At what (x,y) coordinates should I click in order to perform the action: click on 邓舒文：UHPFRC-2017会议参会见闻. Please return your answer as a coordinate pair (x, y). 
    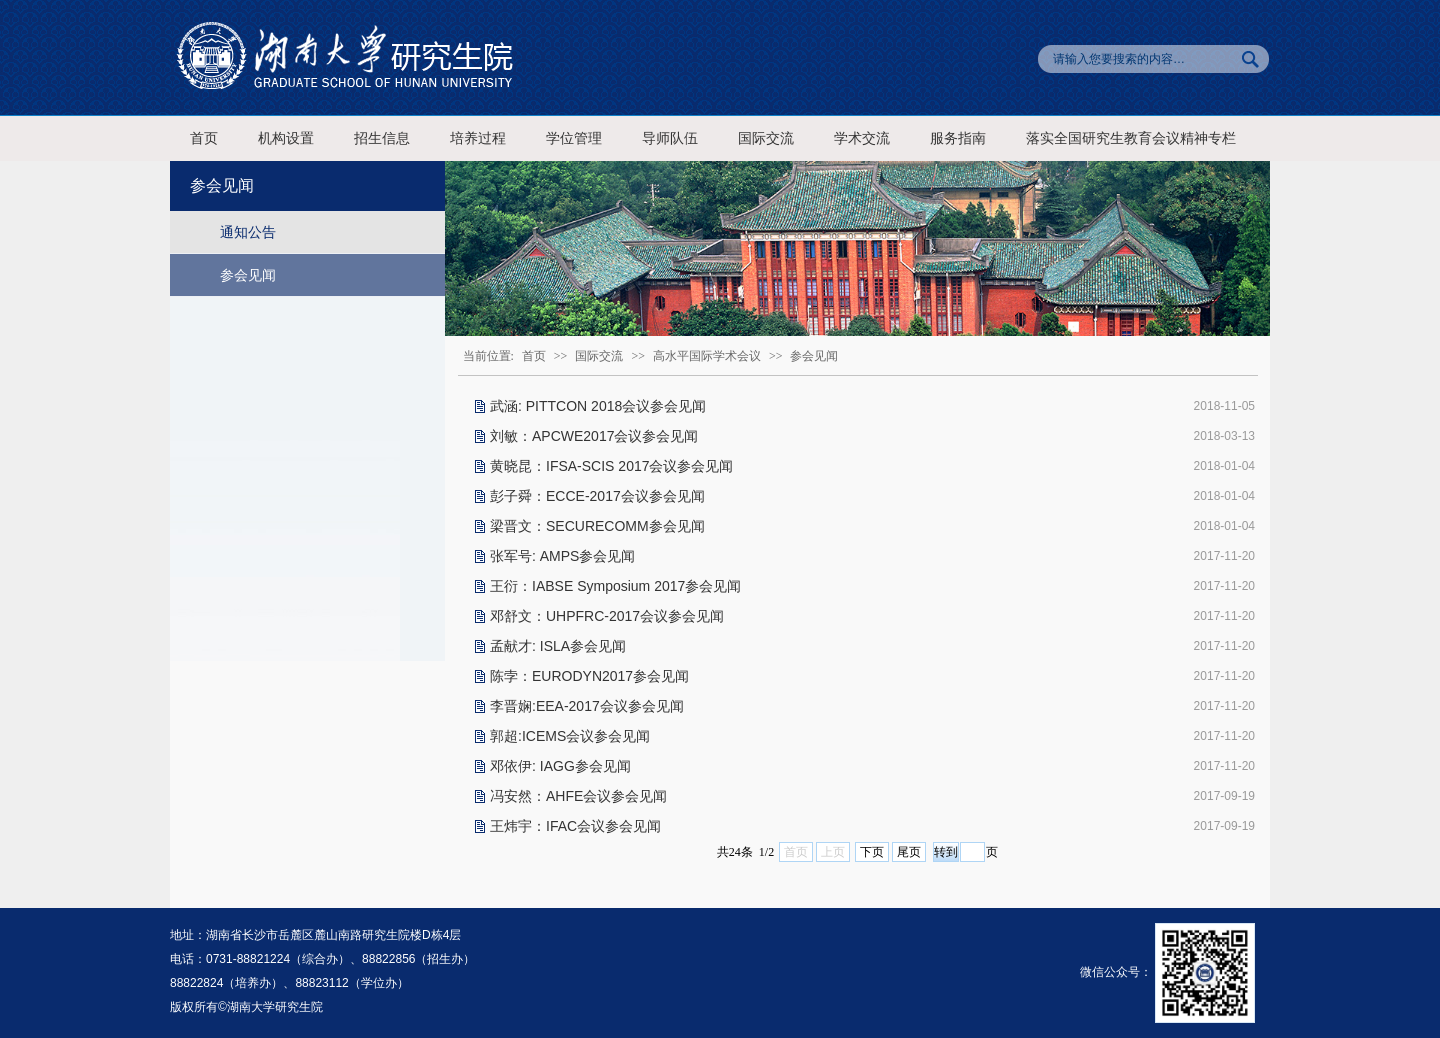
    Looking at the image, I should click on (607, 616).